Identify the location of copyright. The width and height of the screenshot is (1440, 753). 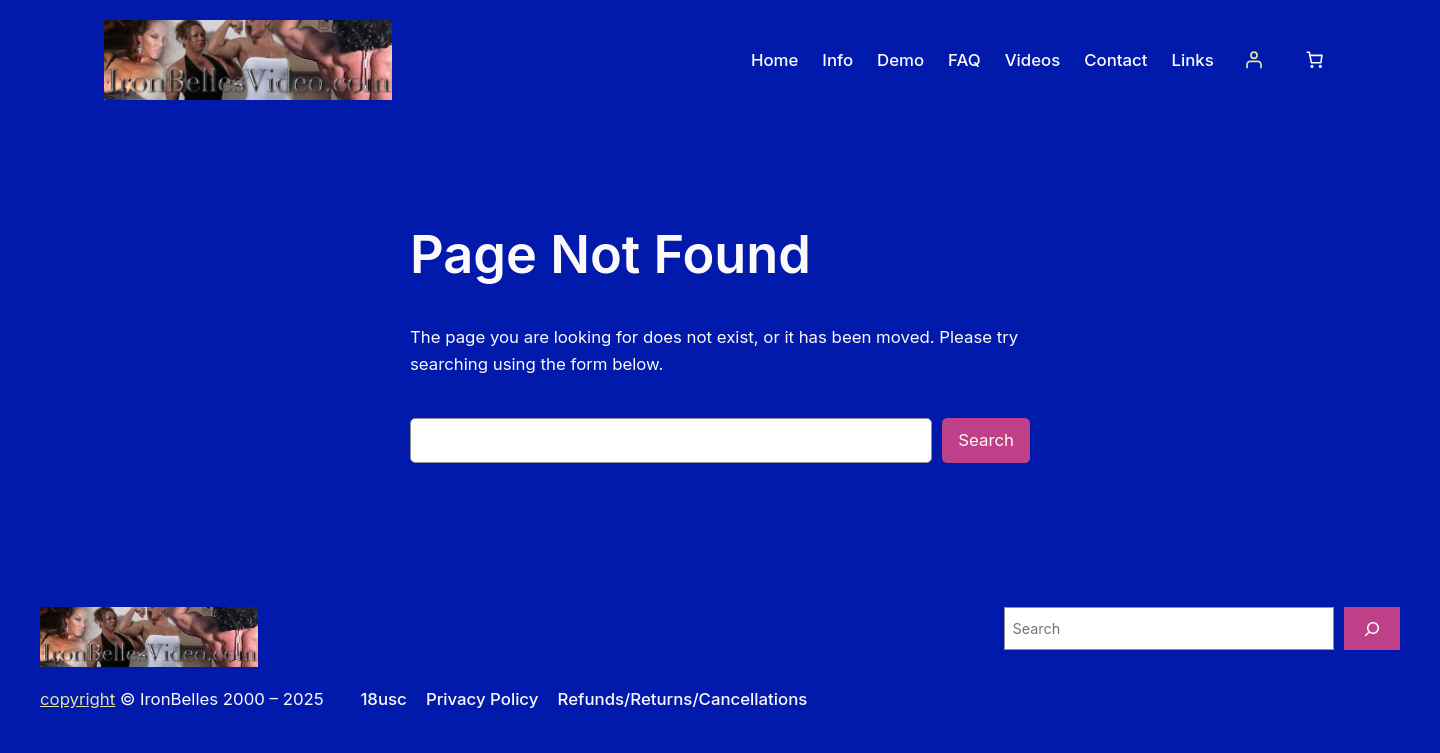
(77, 699).